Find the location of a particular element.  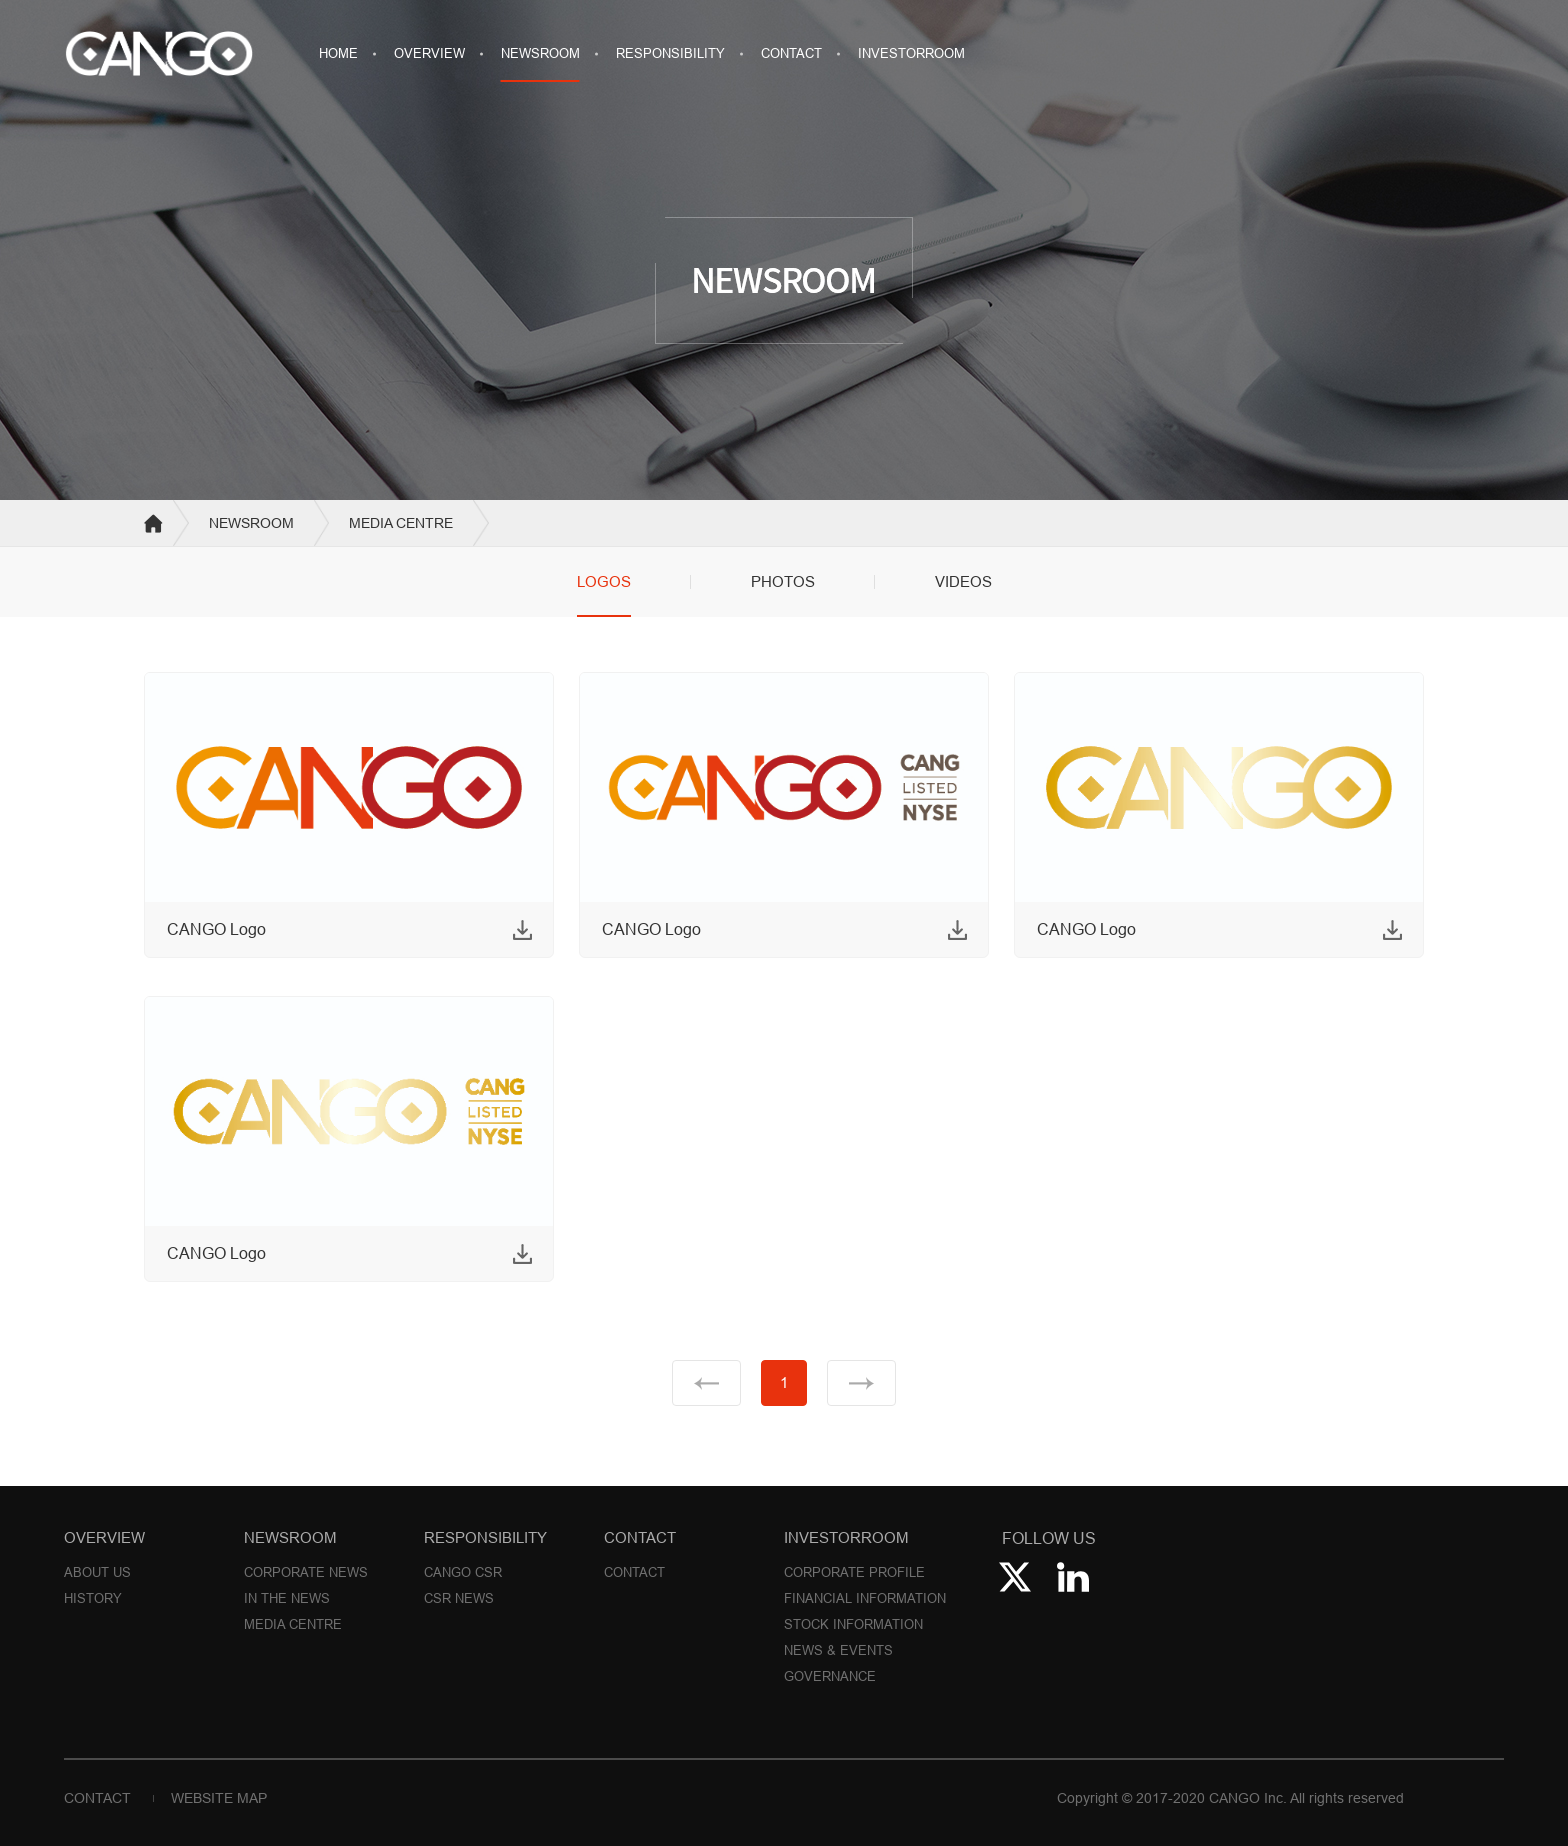

WEBSITE MAP is located at coordinates (219, 1798).